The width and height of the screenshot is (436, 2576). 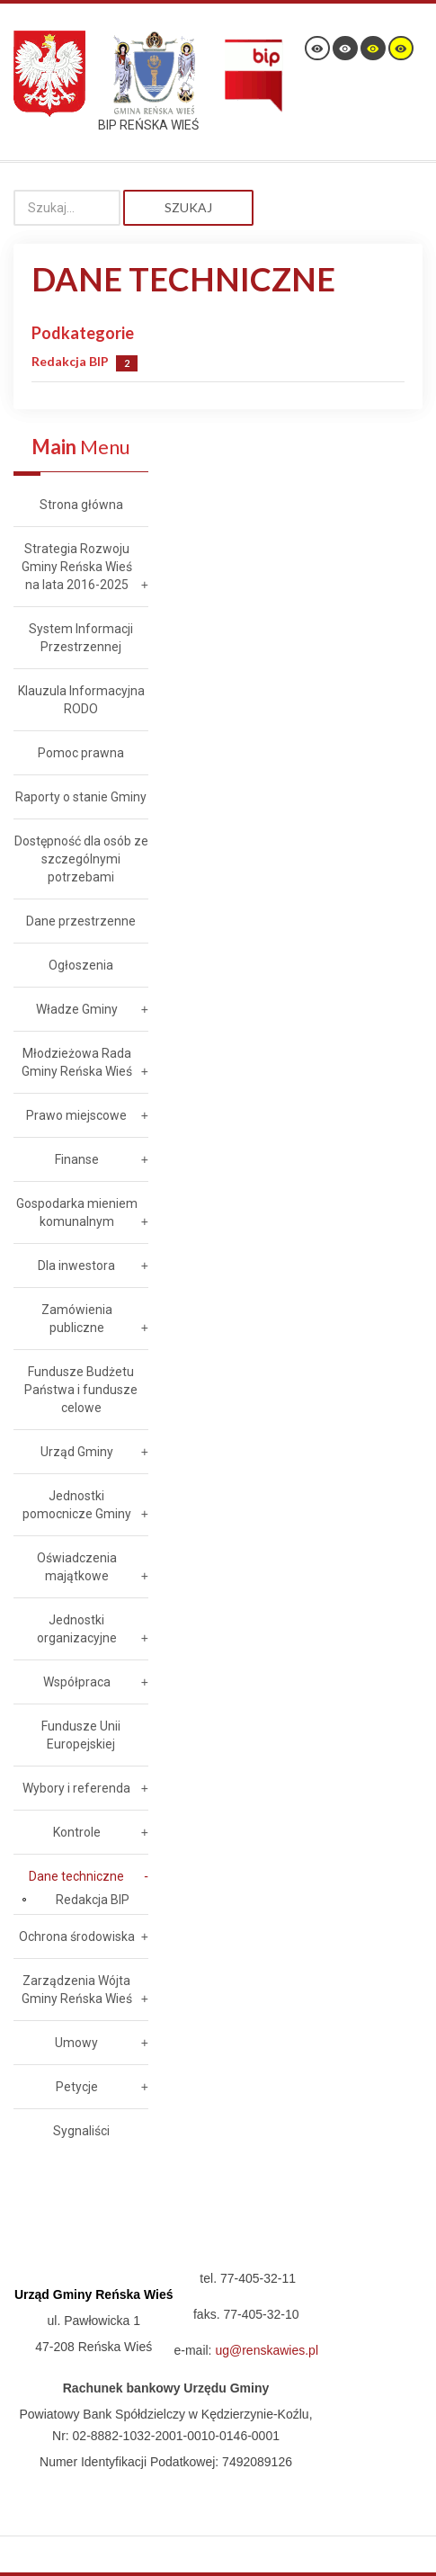 What do you see at coordinates (76, 1788) in the screenshot?
I see `Wybory i referenda` at bounding box center [76, 1788].